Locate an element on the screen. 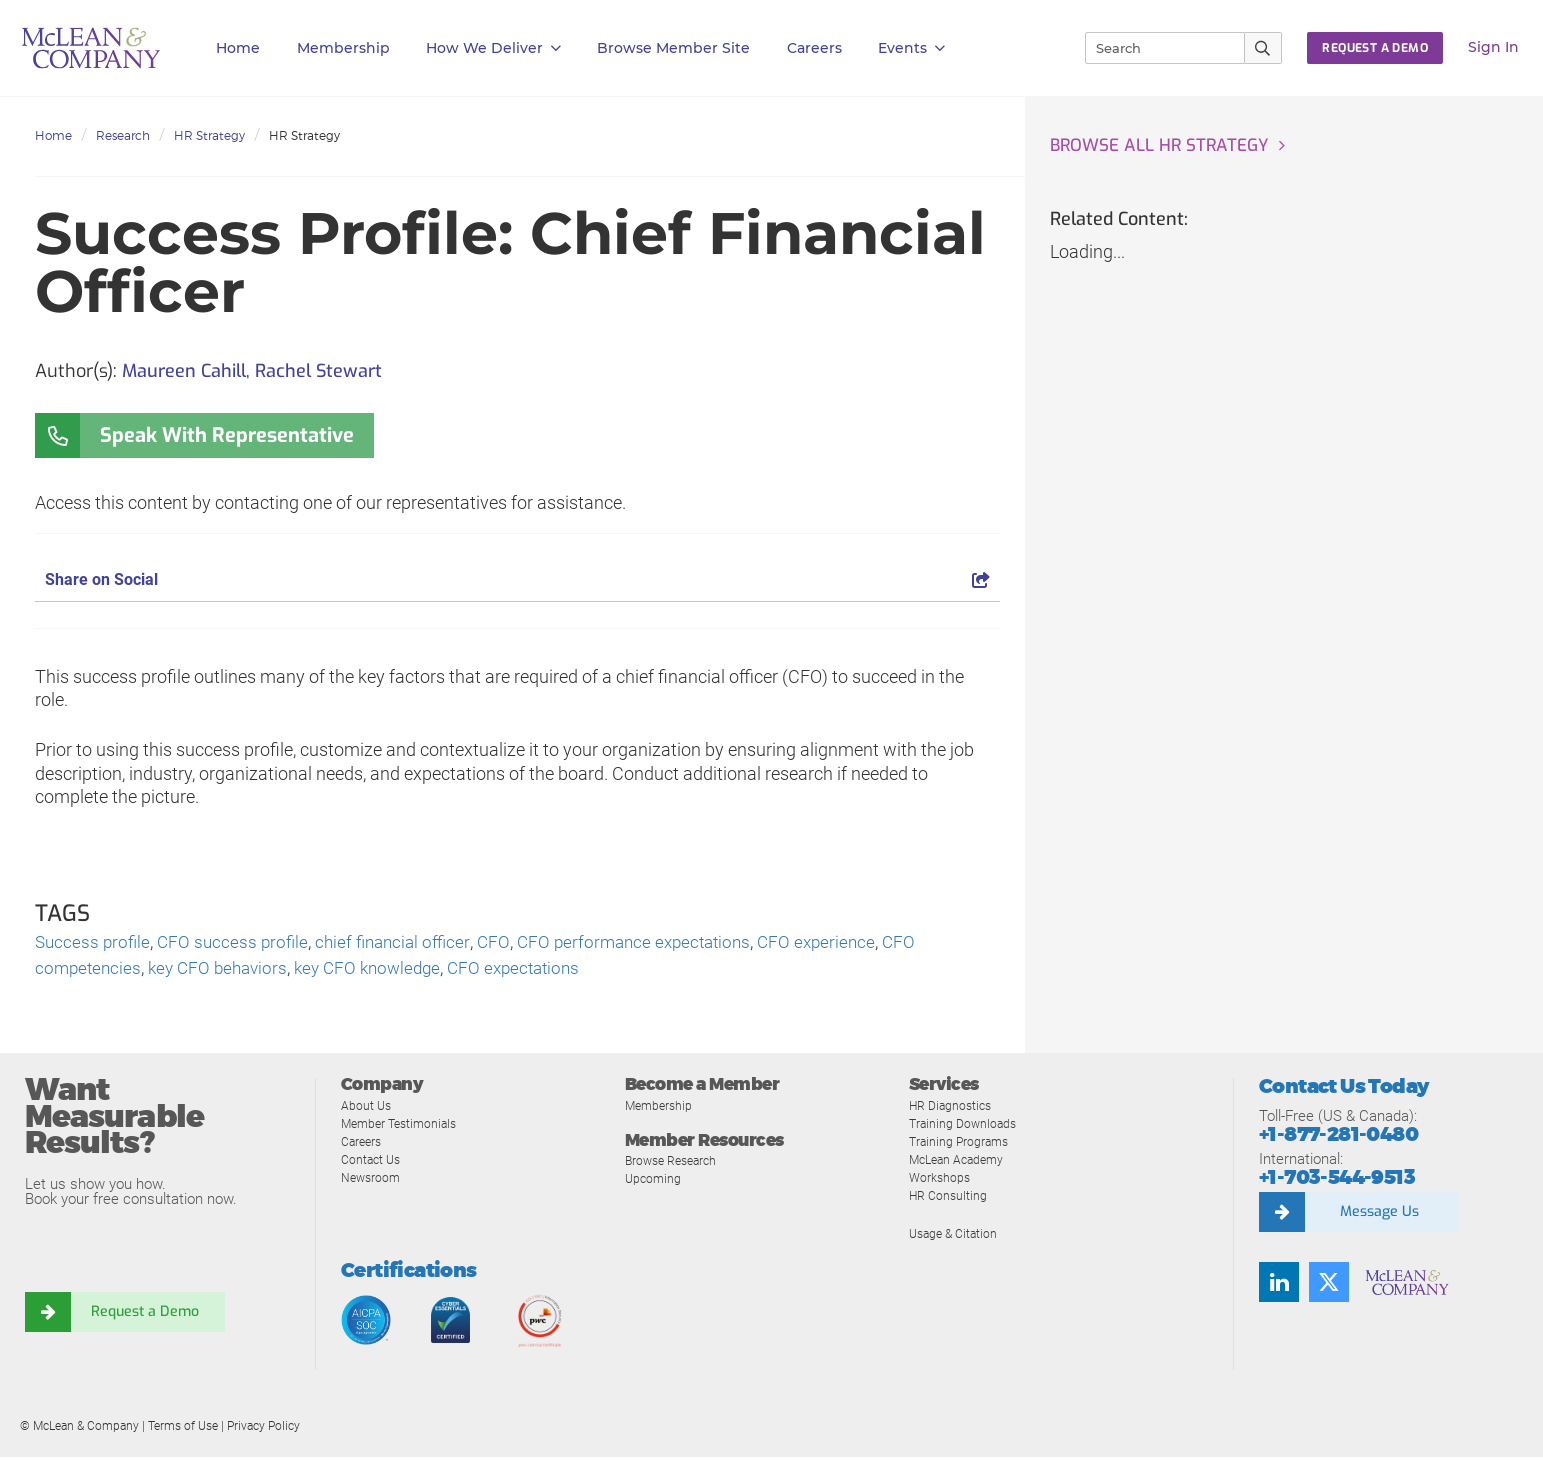 Image resolution: width=1543 pixels, height=1460 pixels. Usage & Citation is located at coordinates (956, 1236).